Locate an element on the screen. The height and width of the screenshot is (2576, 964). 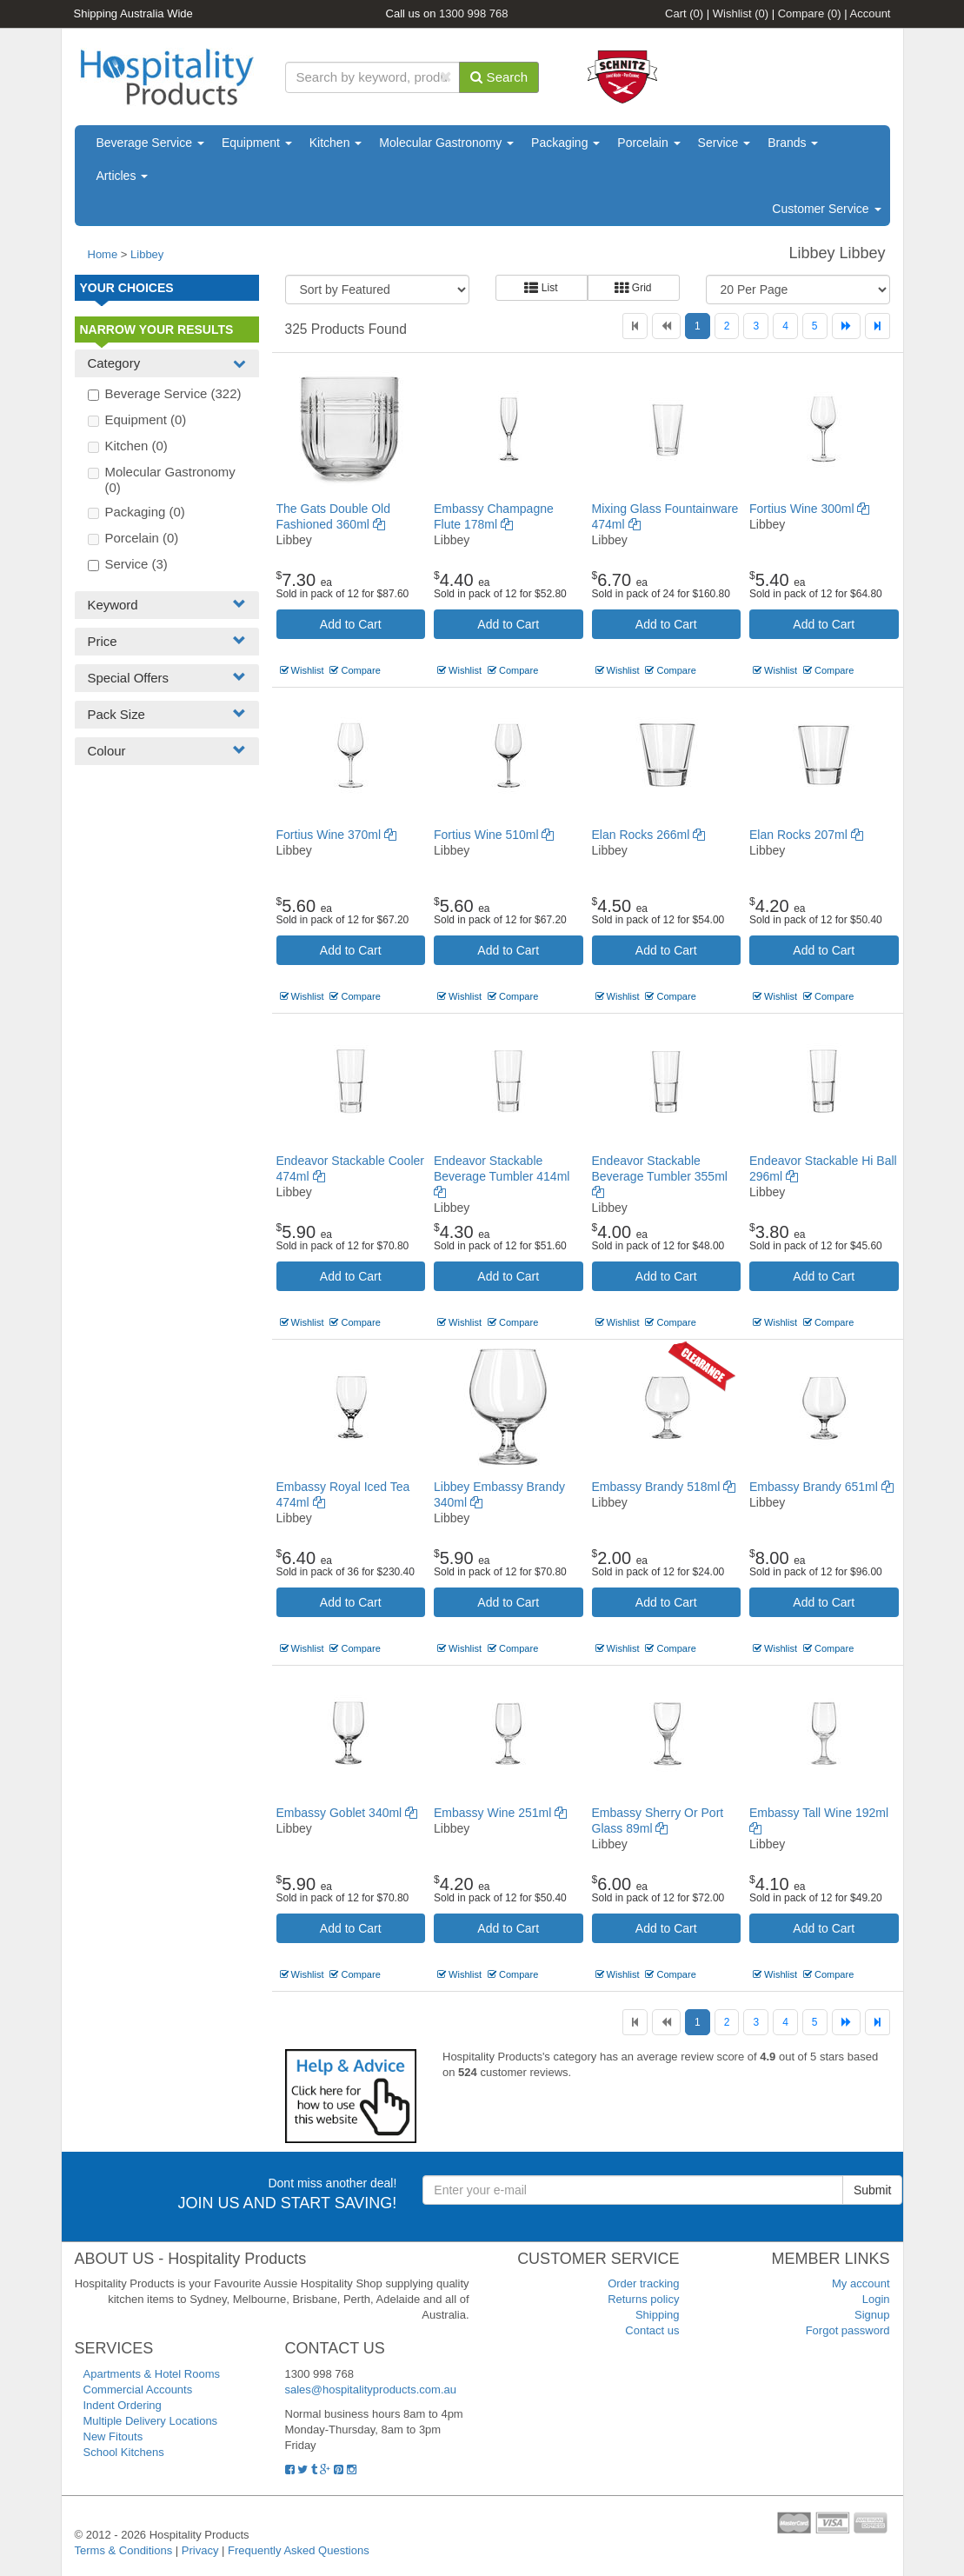
Forgot password is located at coordinates (848, 2330).